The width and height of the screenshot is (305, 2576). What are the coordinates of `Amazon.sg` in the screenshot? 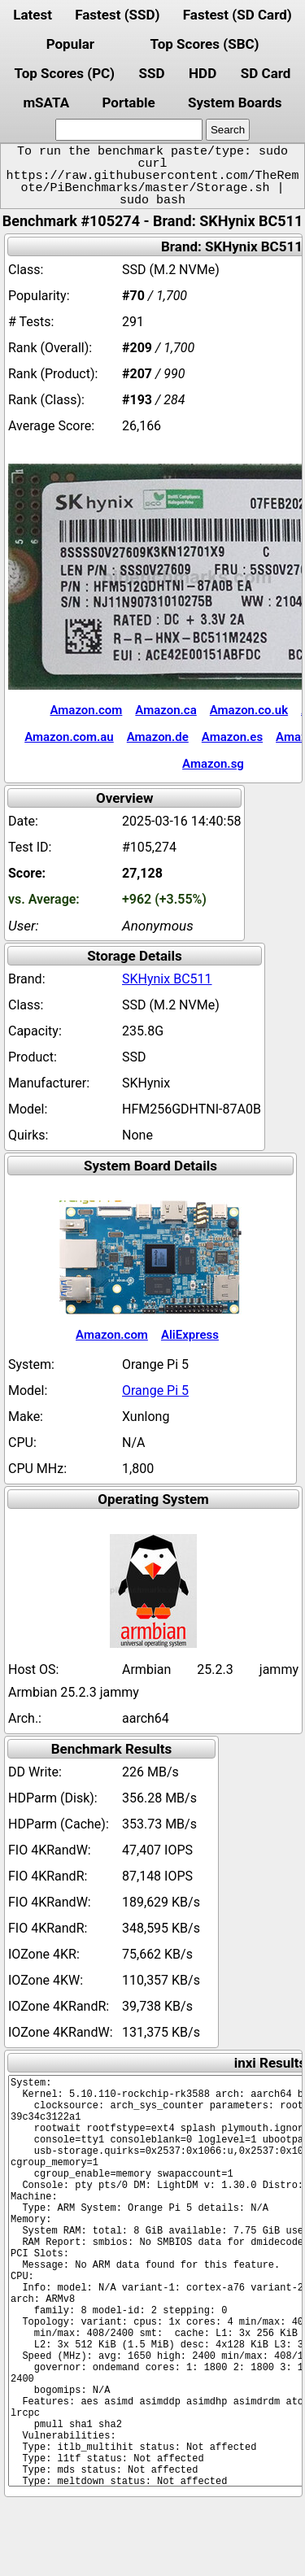 It's located at (213, 763).